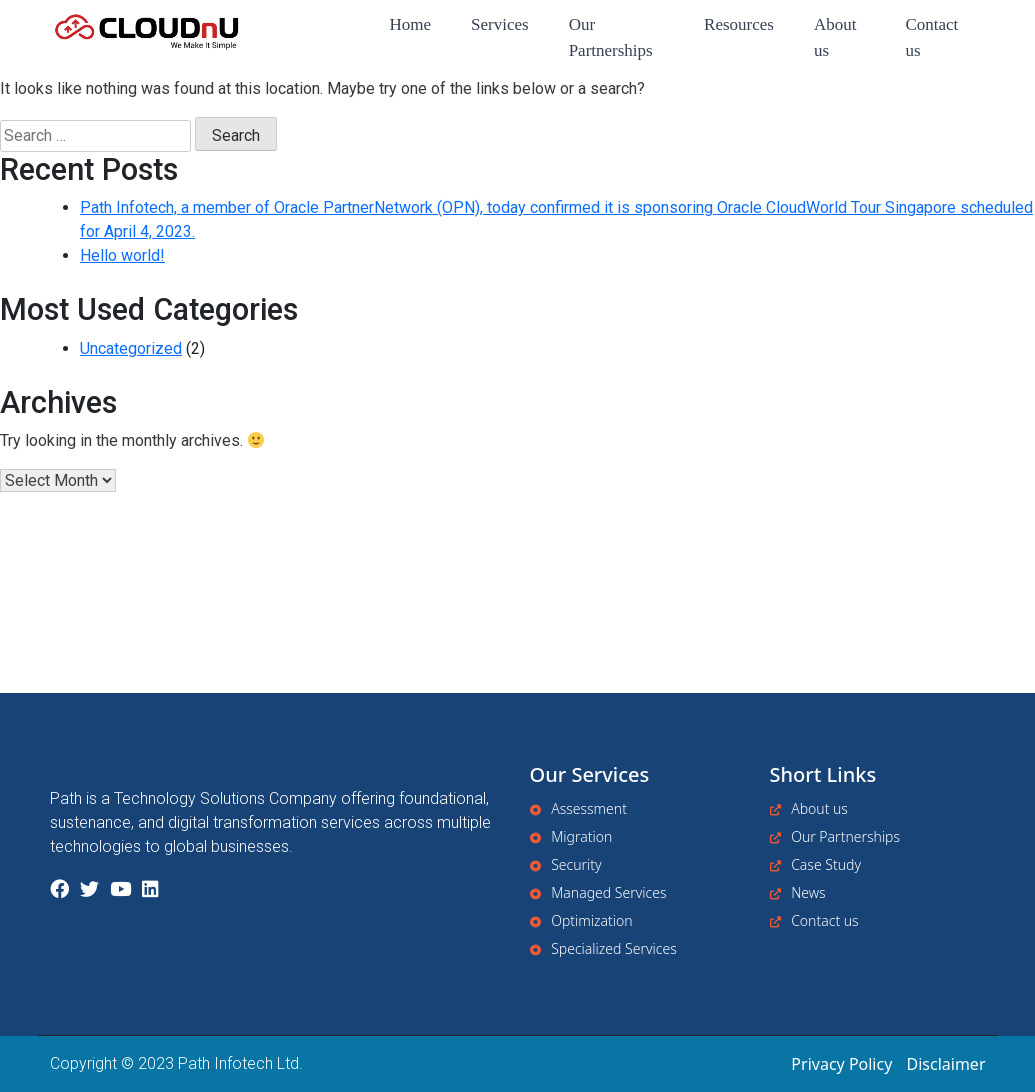 This screenshot has width=1035, height=1092. What do you see at coordinates (931, 37) in the screenshot?
I see `Contact us` at bounding box center [931, 37].